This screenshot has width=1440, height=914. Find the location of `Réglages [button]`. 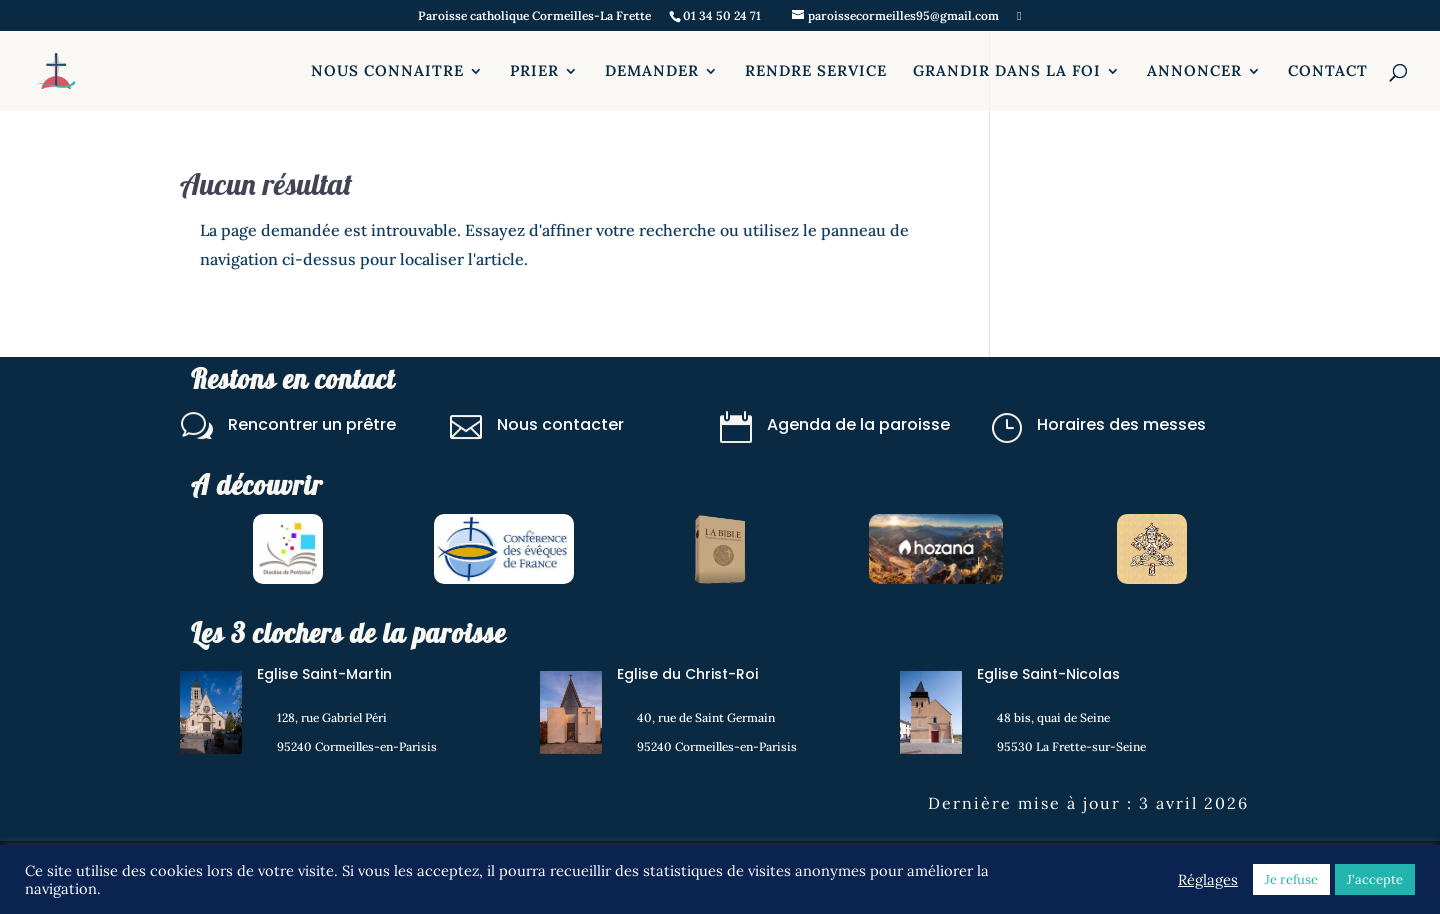

Réglages [button] is located at coordinates (1208, 880).